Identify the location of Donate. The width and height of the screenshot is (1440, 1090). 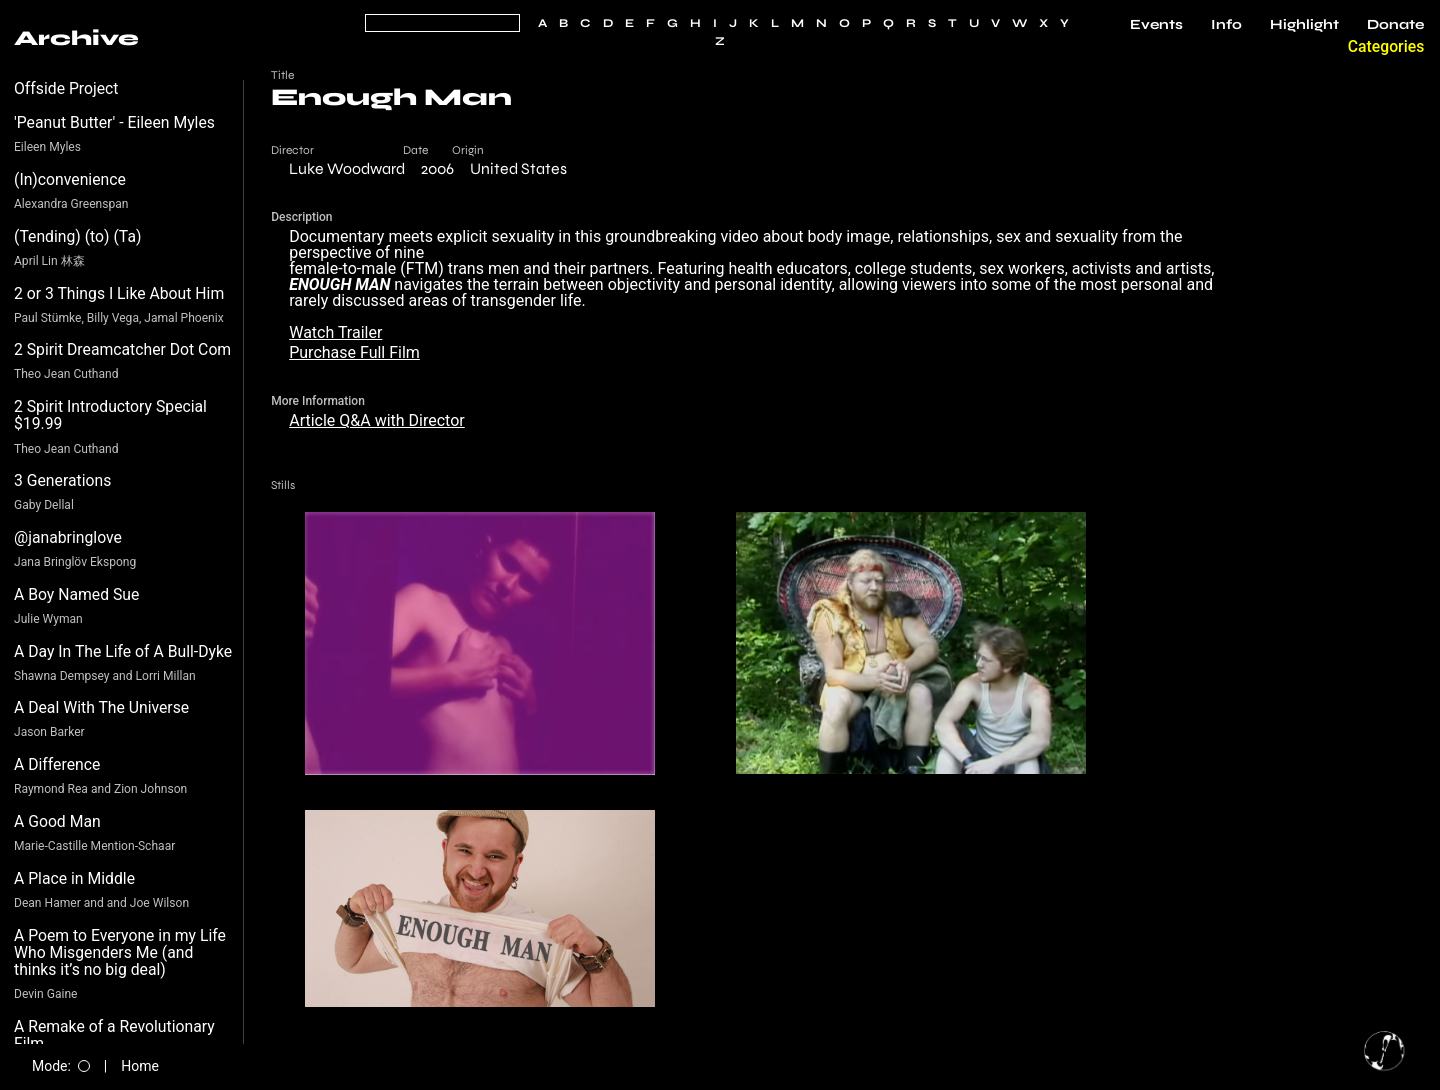
(1395, 25).